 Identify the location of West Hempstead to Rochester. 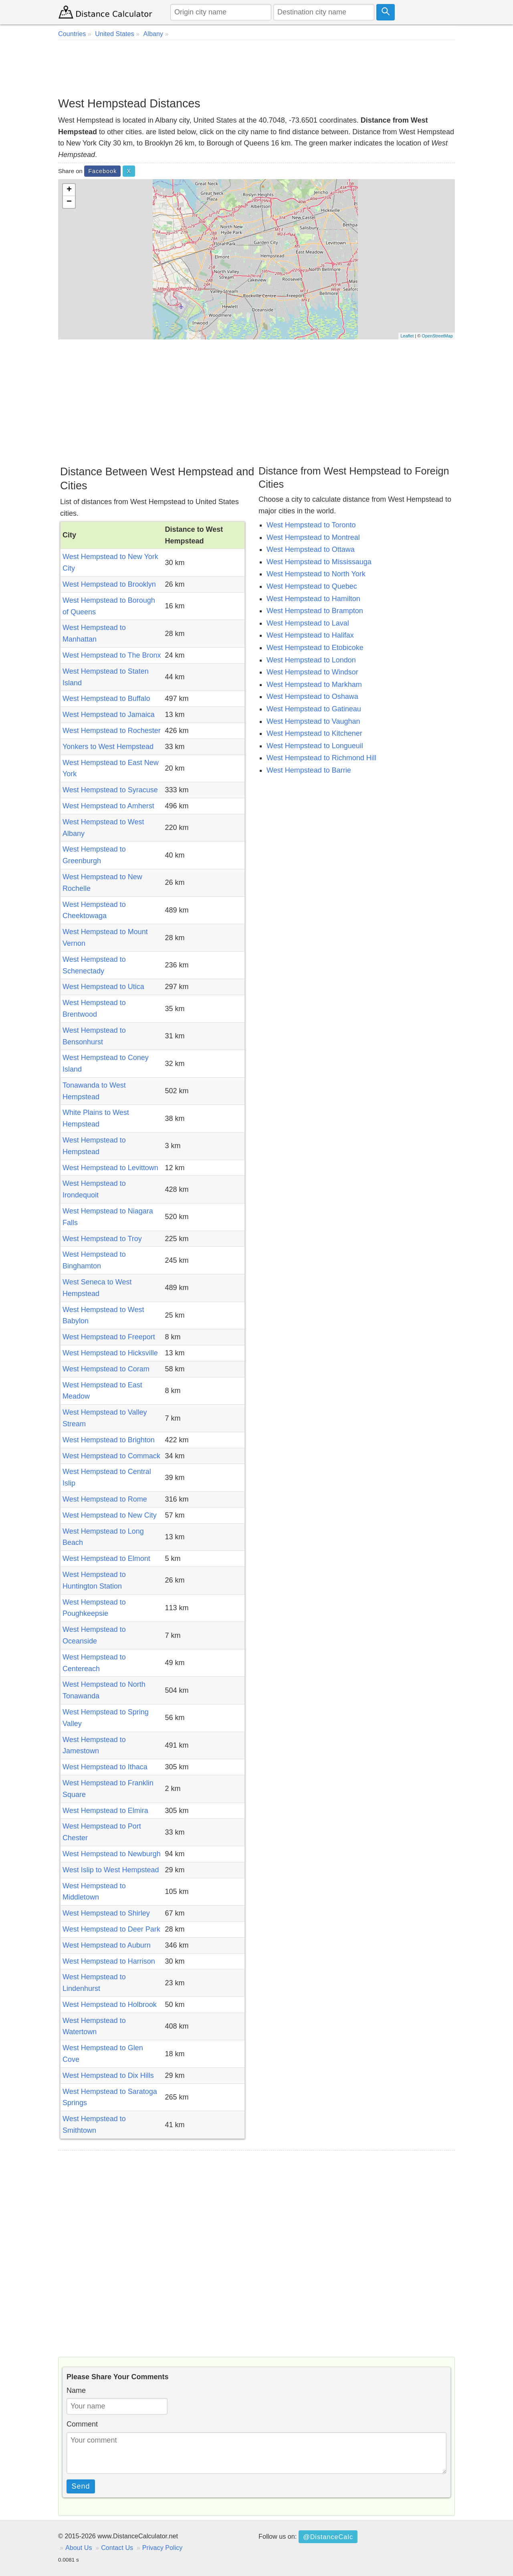
(112, 731).